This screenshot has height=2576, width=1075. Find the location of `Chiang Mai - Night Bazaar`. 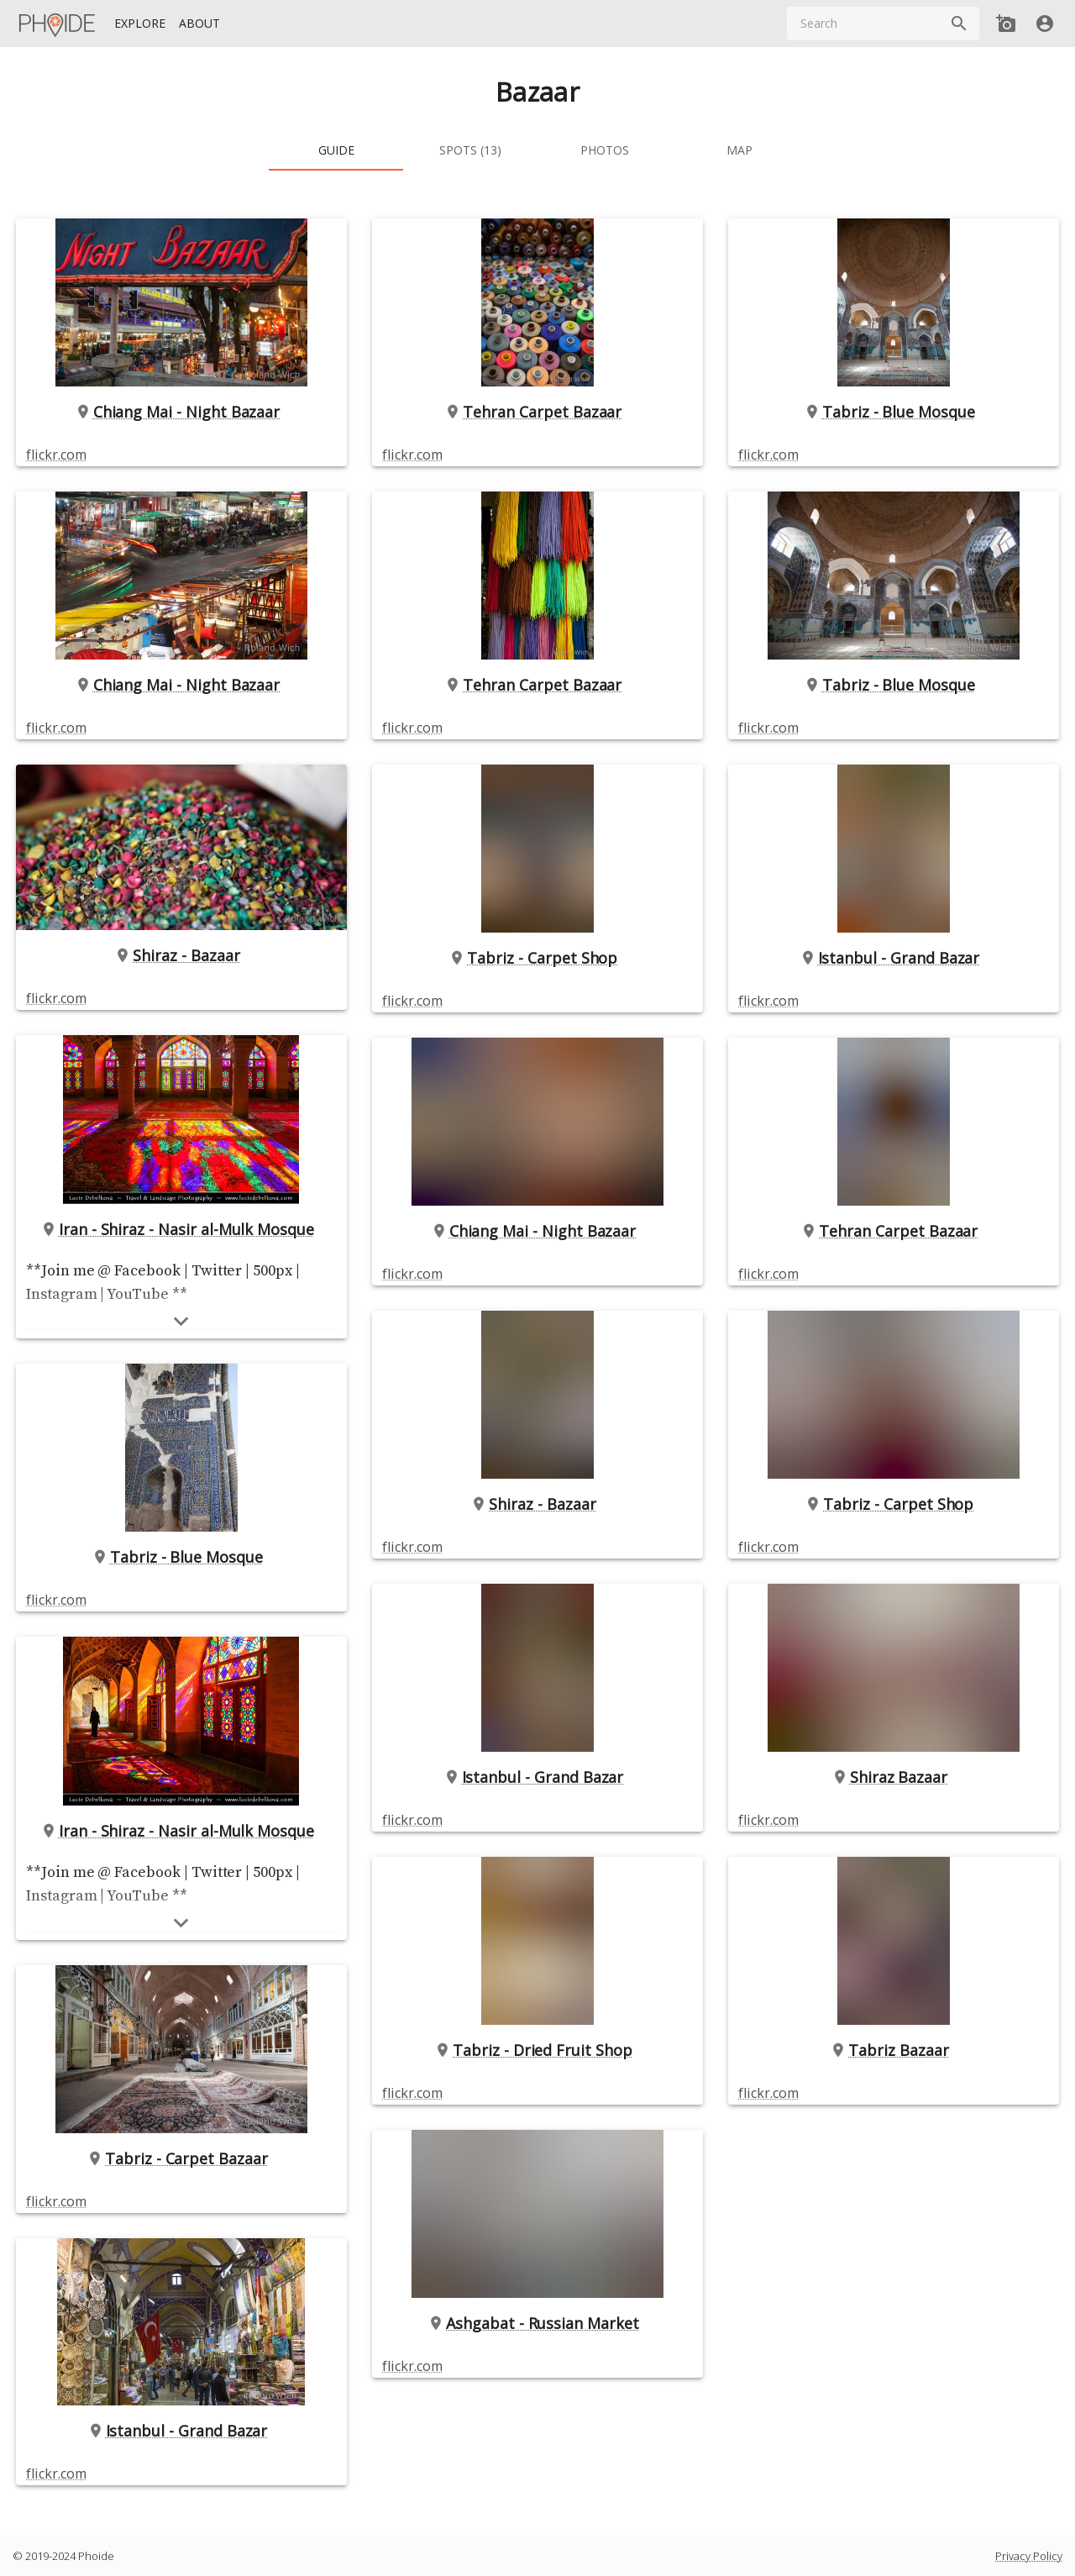

Chiang Mai - Night Bazaar is located at coordinates (182, 412).